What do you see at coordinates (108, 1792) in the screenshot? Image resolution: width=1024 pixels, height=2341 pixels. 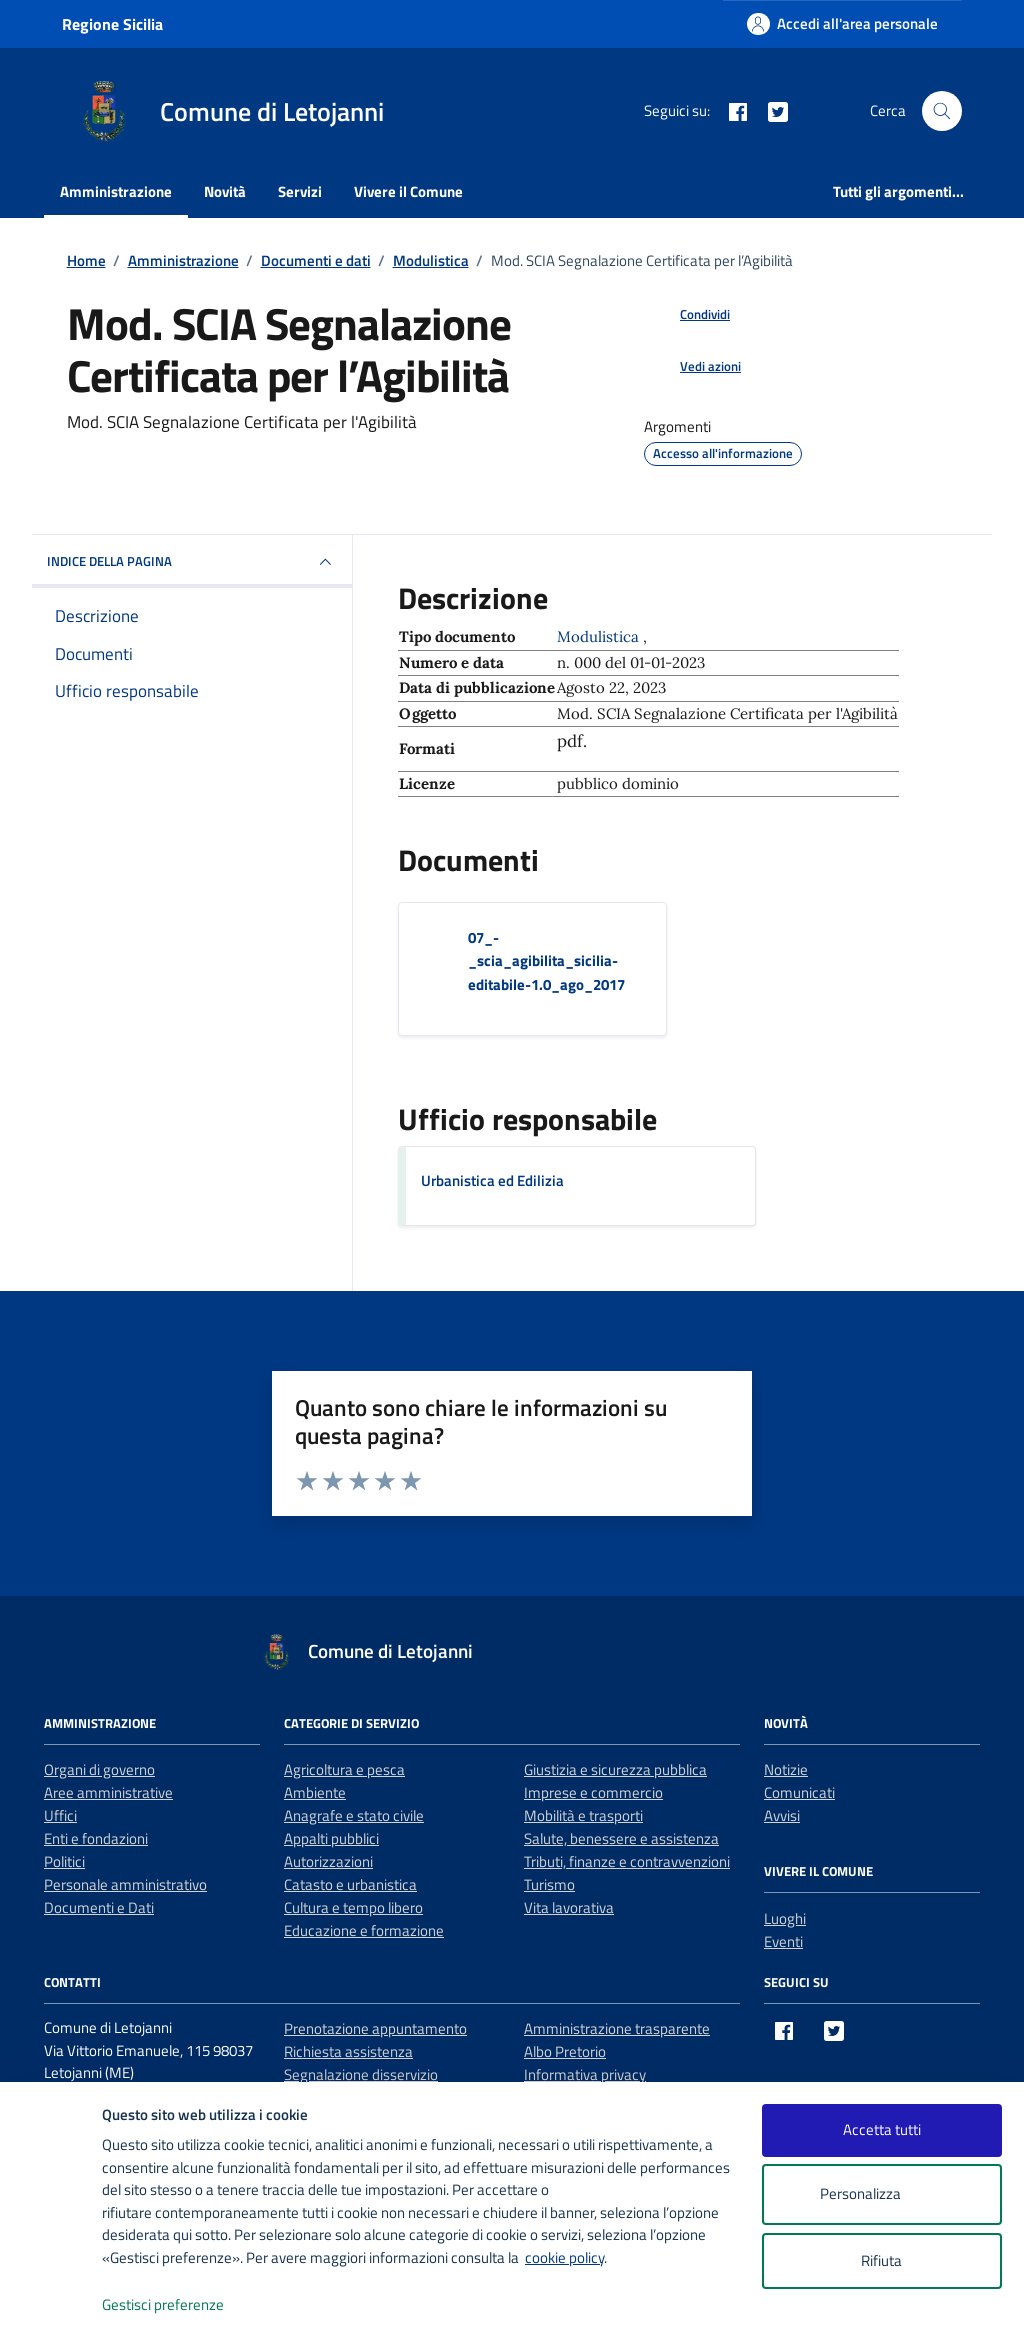 I see `Aree amministrative` at bounding box center [108, 1792].